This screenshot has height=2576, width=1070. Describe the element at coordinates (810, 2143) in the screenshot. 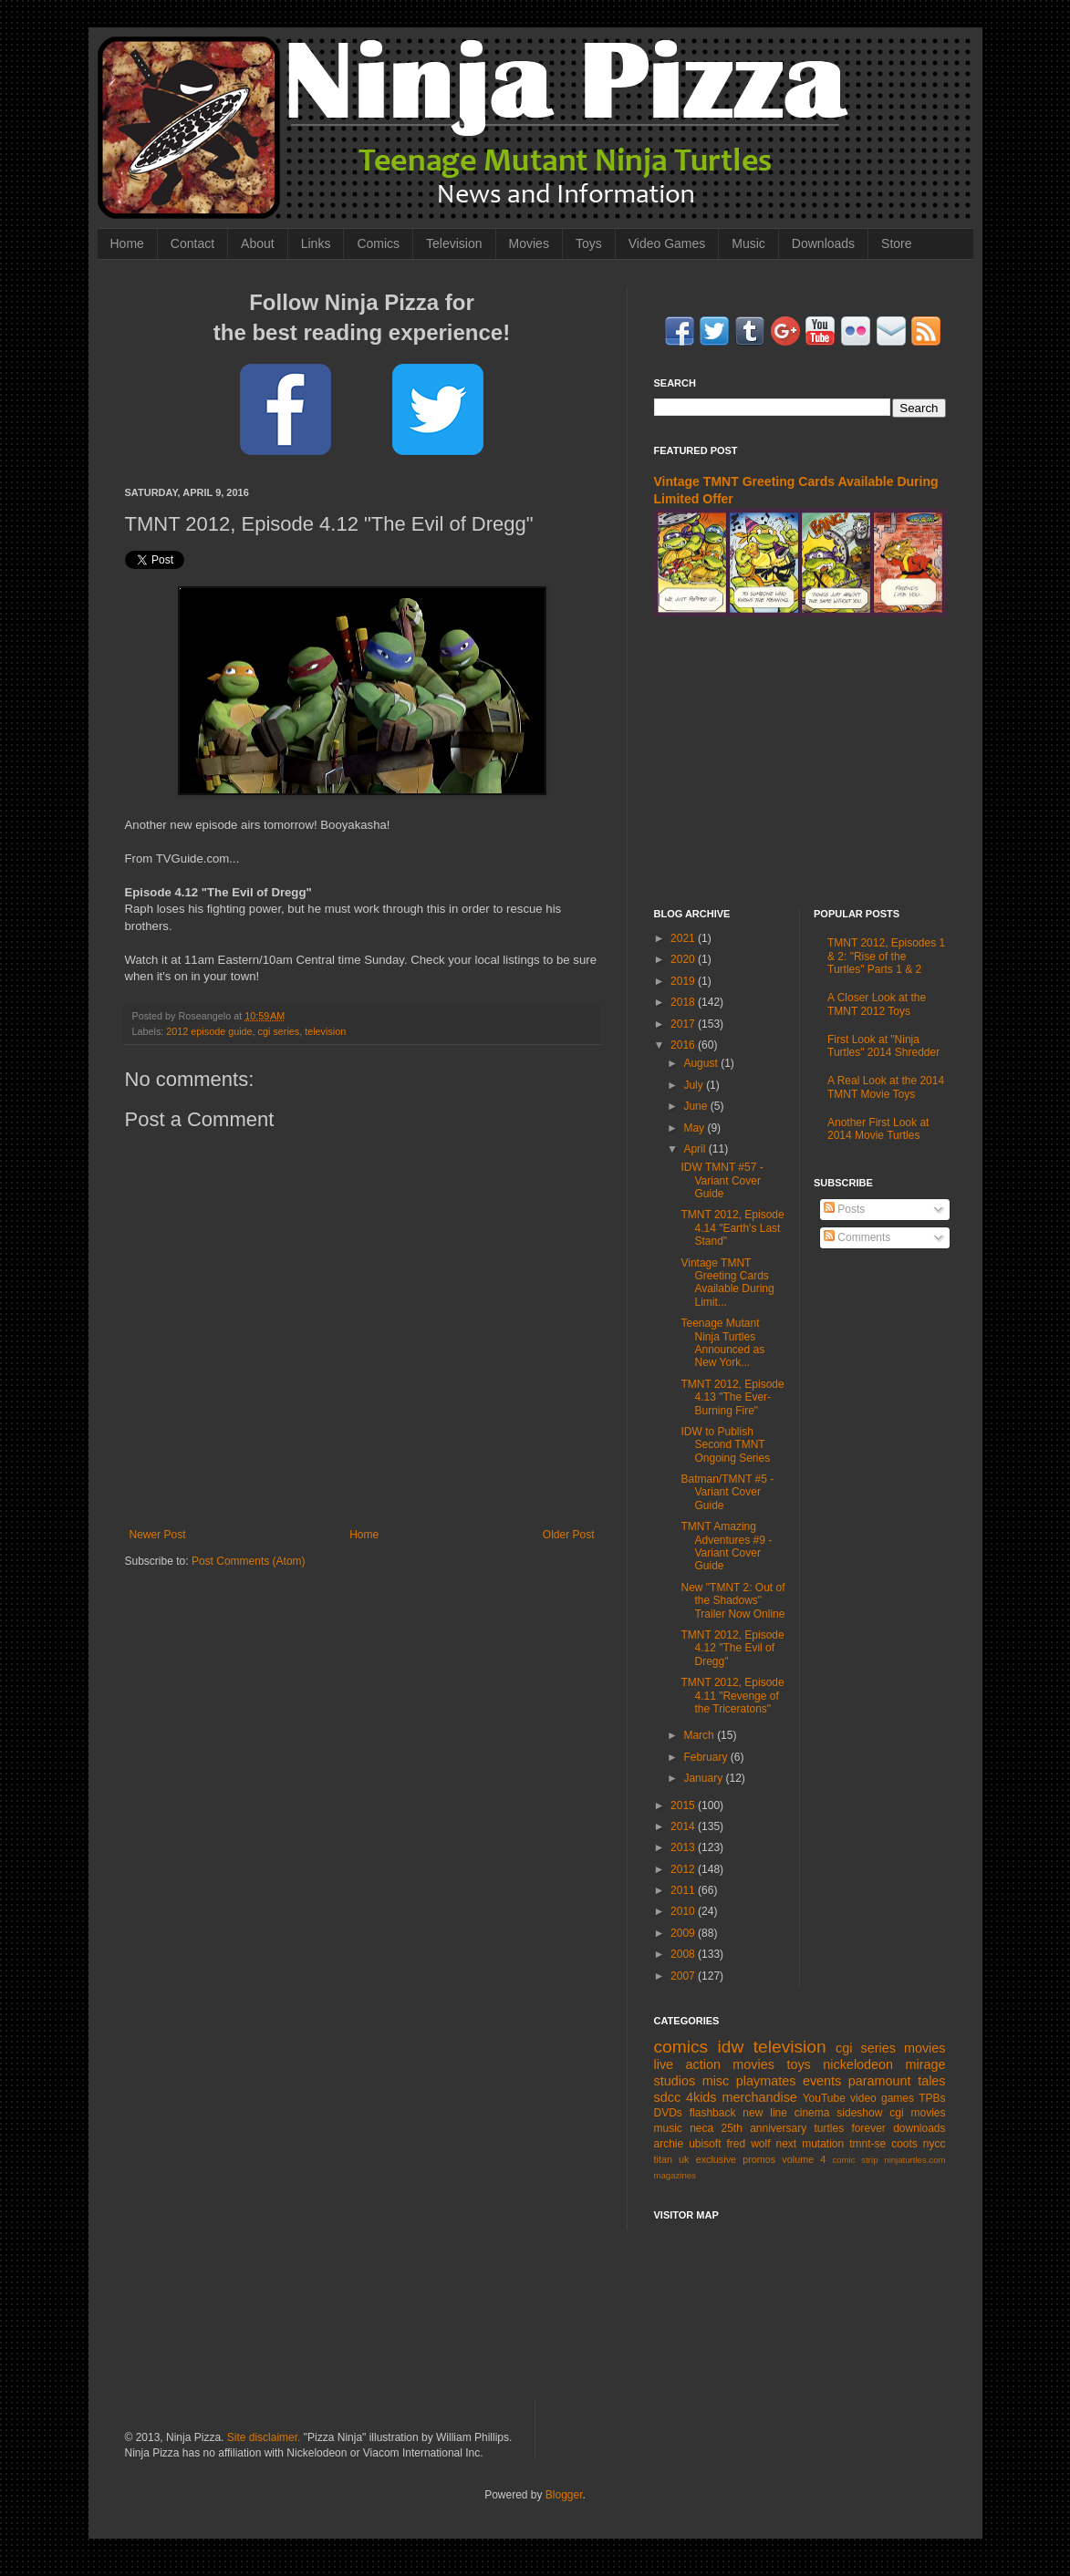

I see `next mutation` at that location.